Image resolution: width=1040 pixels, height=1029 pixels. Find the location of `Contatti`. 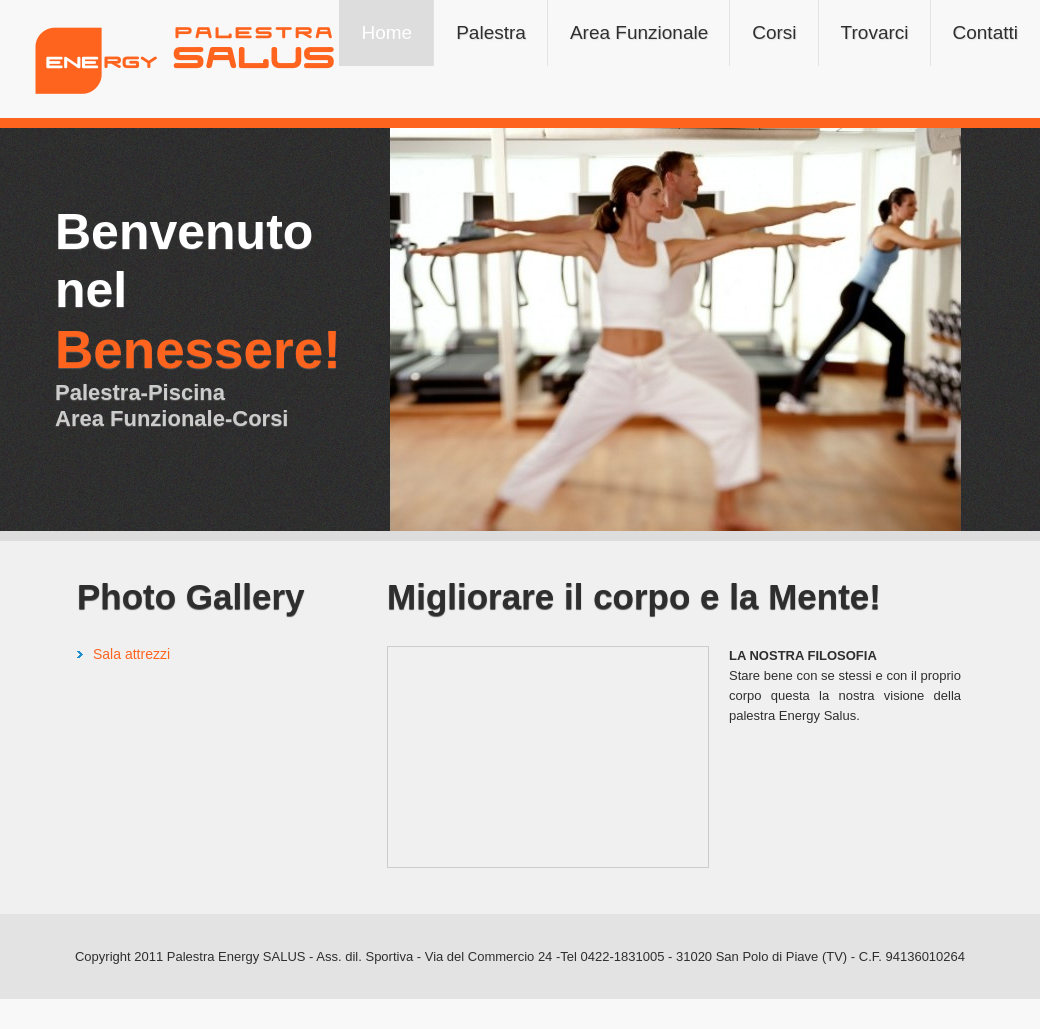

Contatti is located at coordinates (985, 32).